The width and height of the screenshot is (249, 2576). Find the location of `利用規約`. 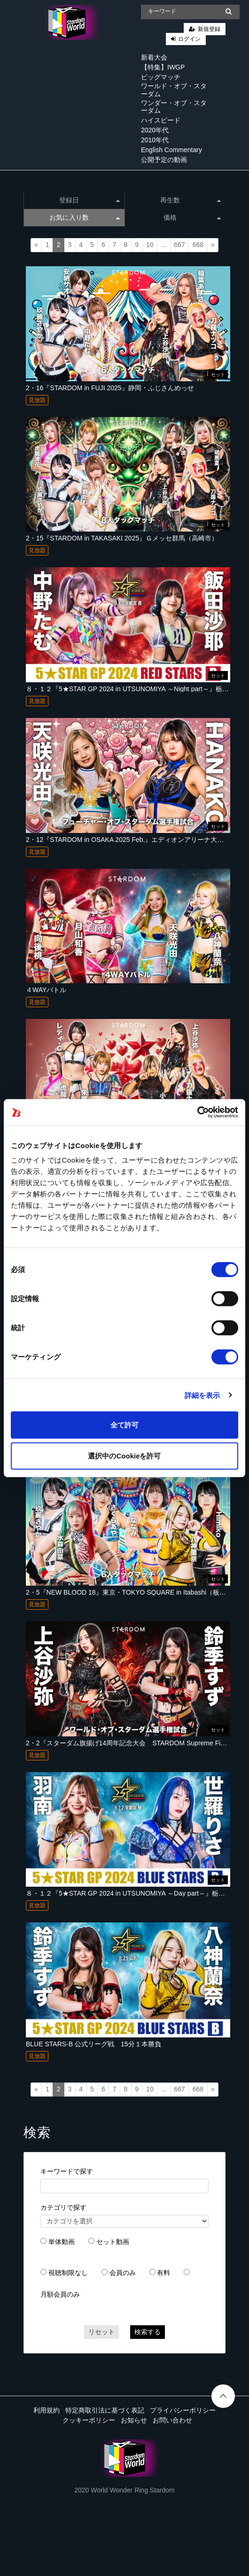

利用規約 is located at coordinates (46, 2410).